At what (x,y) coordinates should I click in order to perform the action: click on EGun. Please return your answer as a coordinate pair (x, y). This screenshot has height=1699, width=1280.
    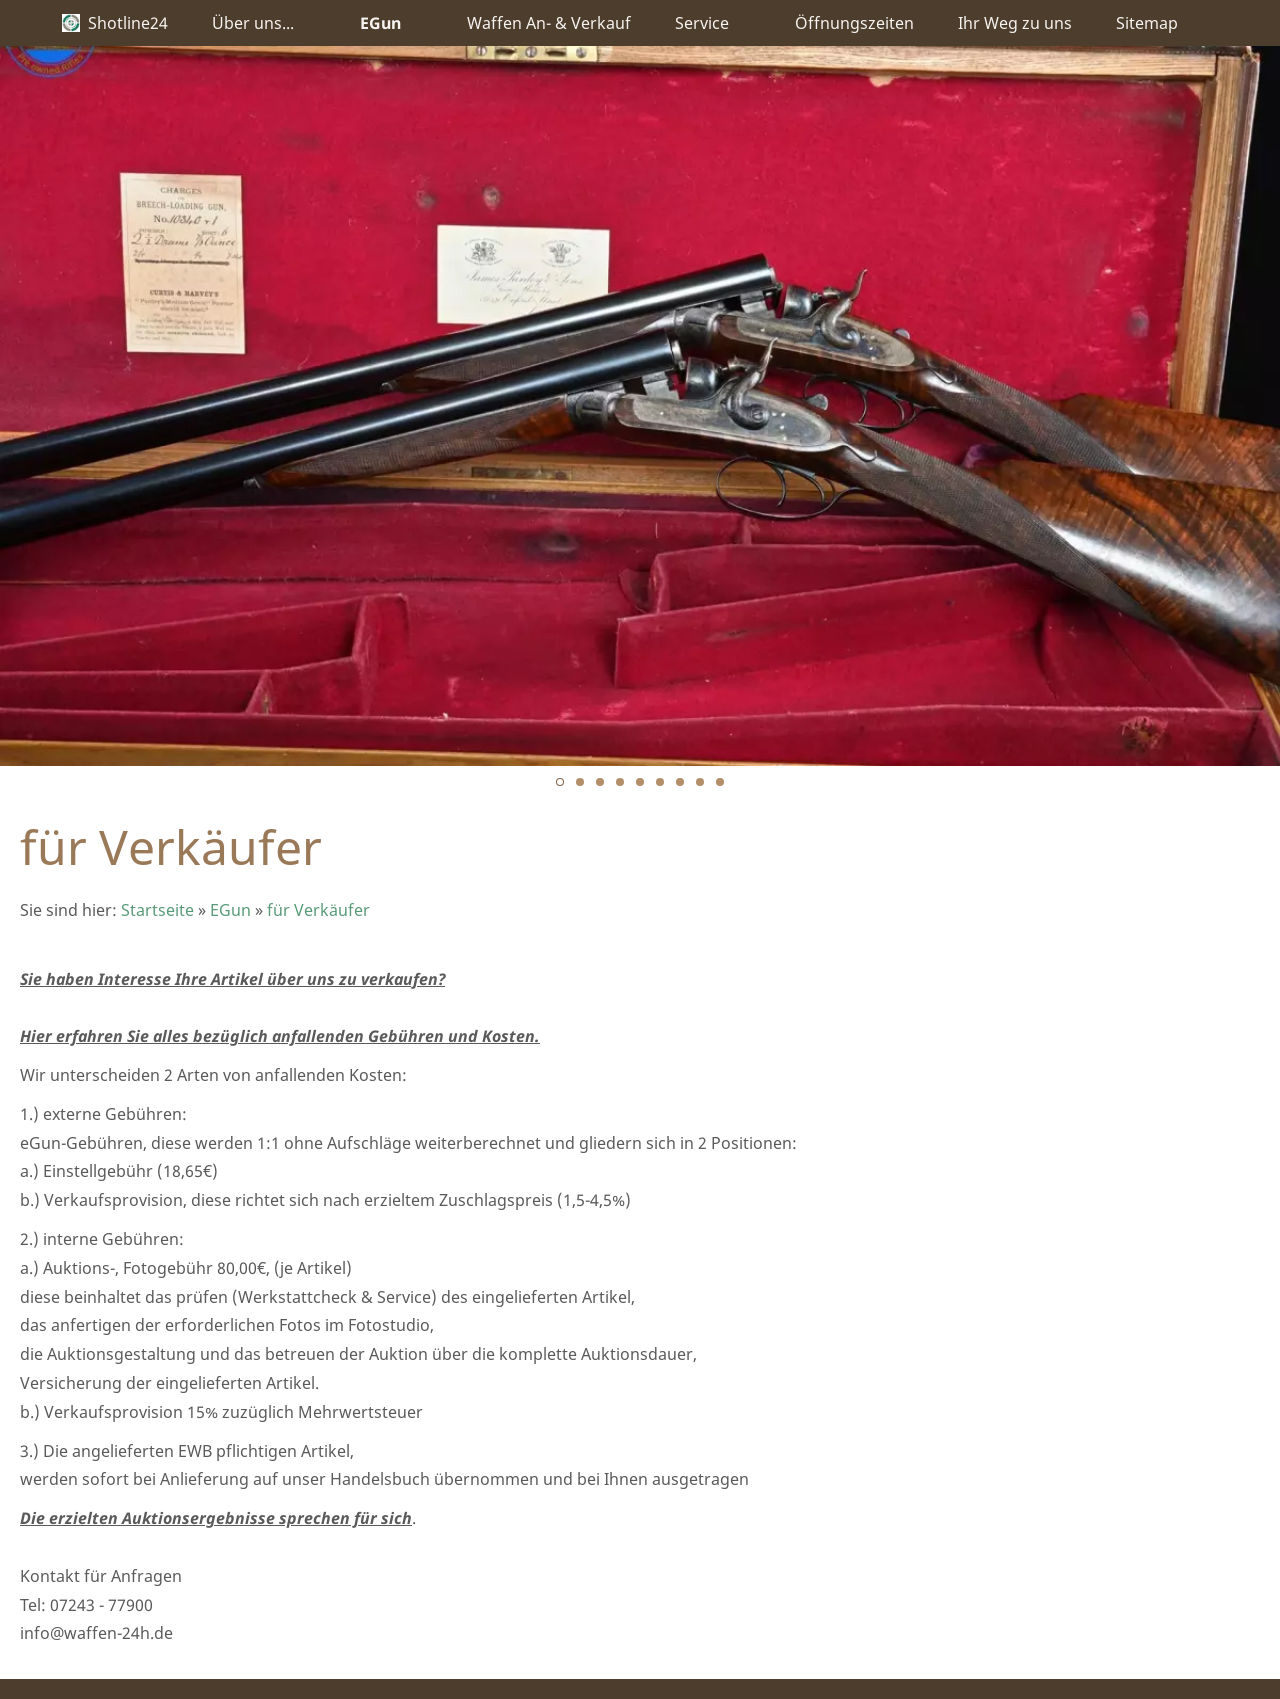
    Looking at the image, I should click on (230, 910).